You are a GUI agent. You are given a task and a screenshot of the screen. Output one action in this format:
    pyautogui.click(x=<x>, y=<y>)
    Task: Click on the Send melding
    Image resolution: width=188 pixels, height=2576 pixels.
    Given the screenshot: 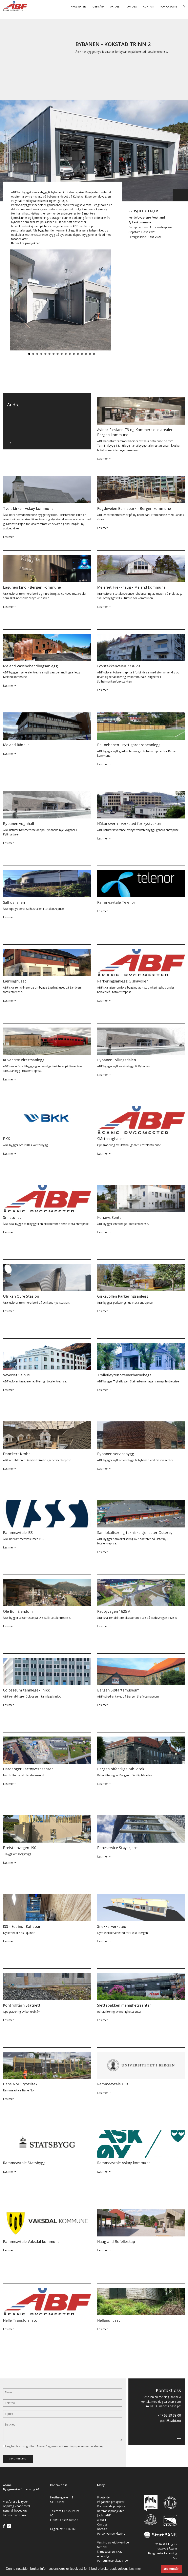 What is the action you would take?
    pyautogui.click(x=17, y=2458)
    